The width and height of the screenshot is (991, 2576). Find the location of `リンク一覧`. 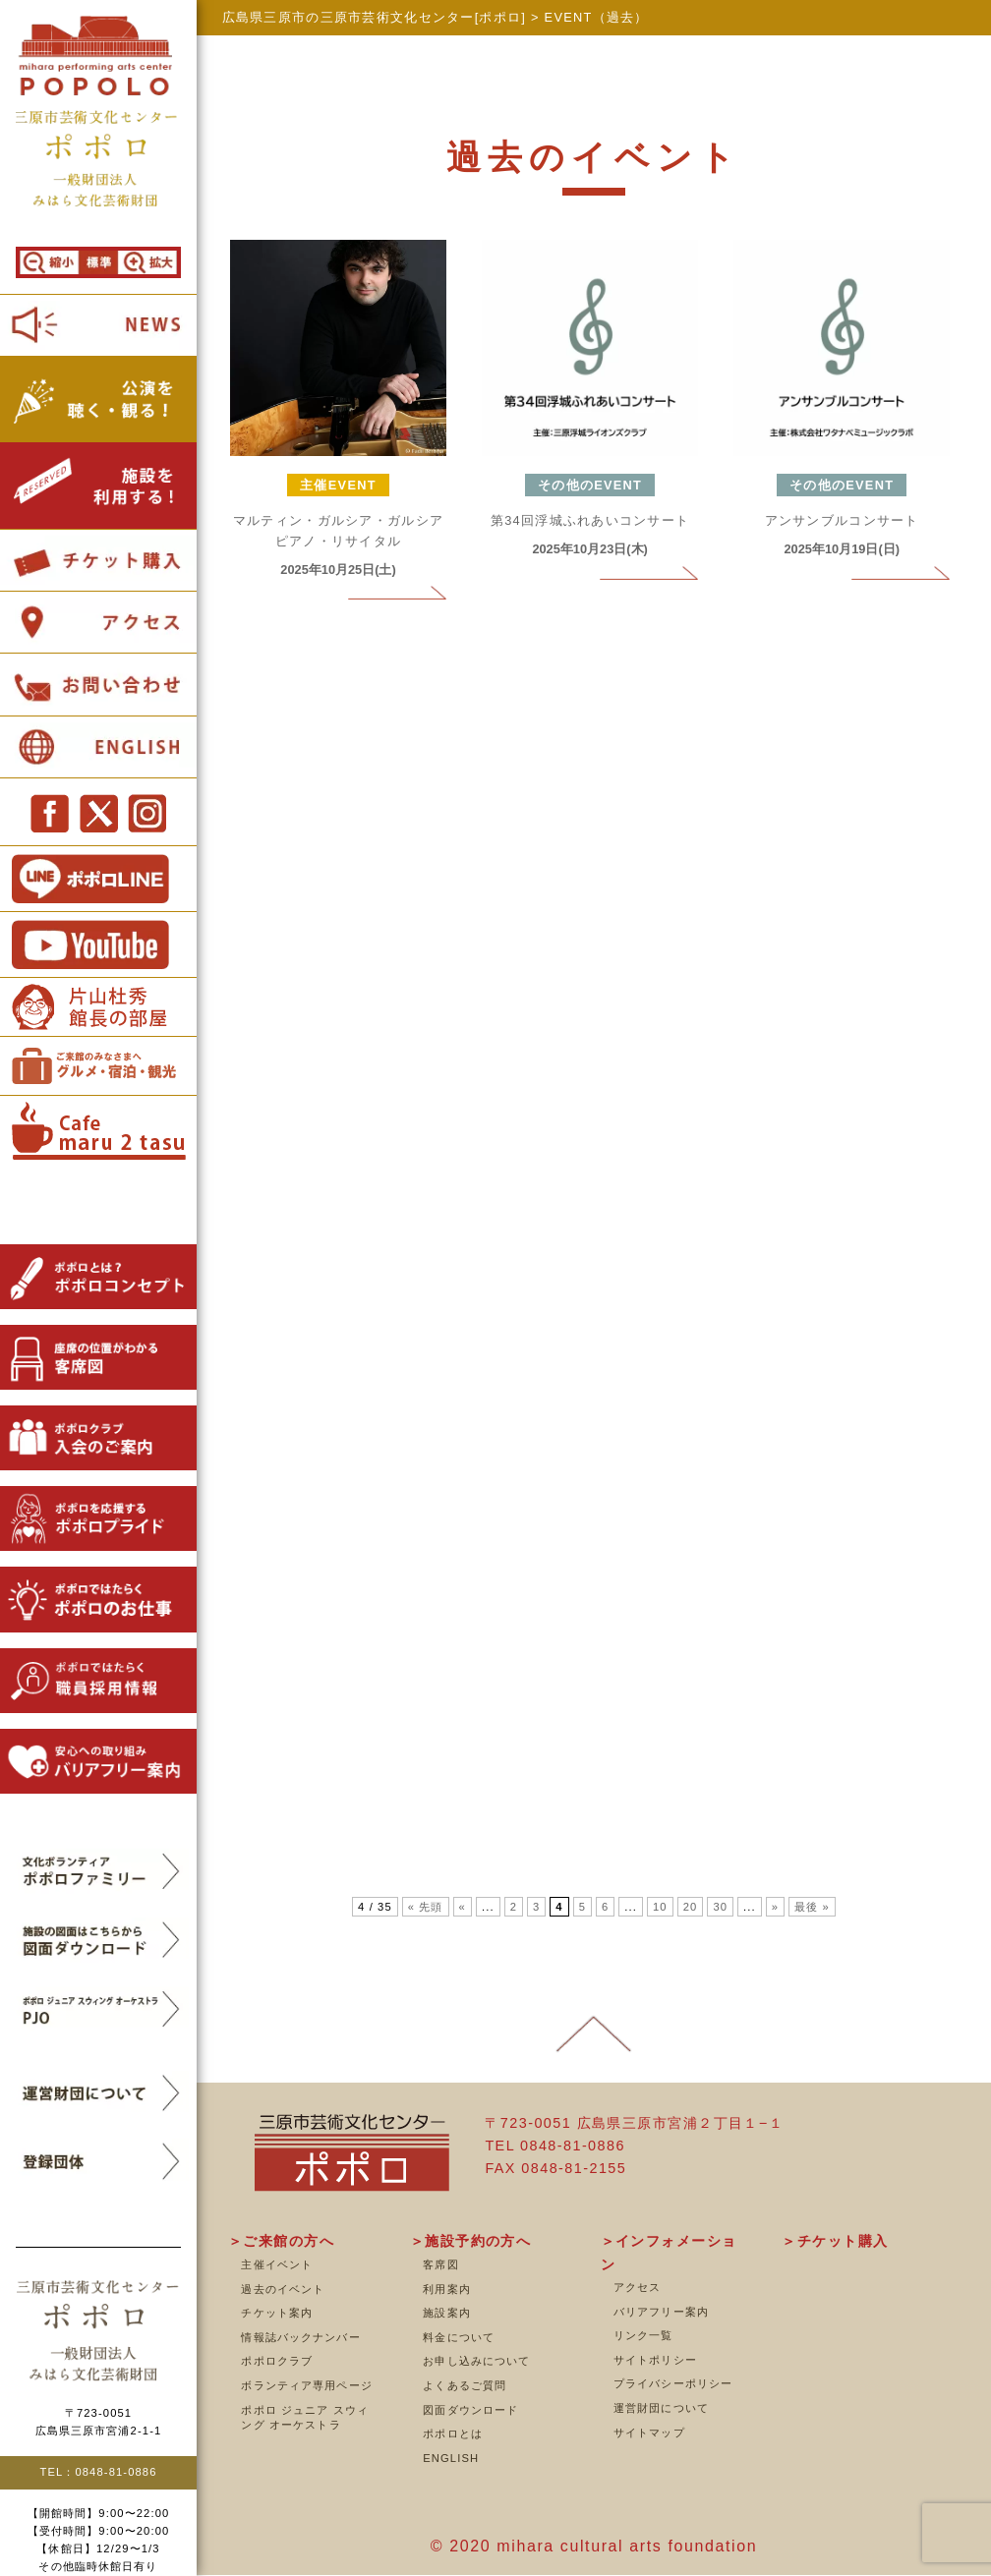

リンク一覧 is located at coordinates (643, 2335).